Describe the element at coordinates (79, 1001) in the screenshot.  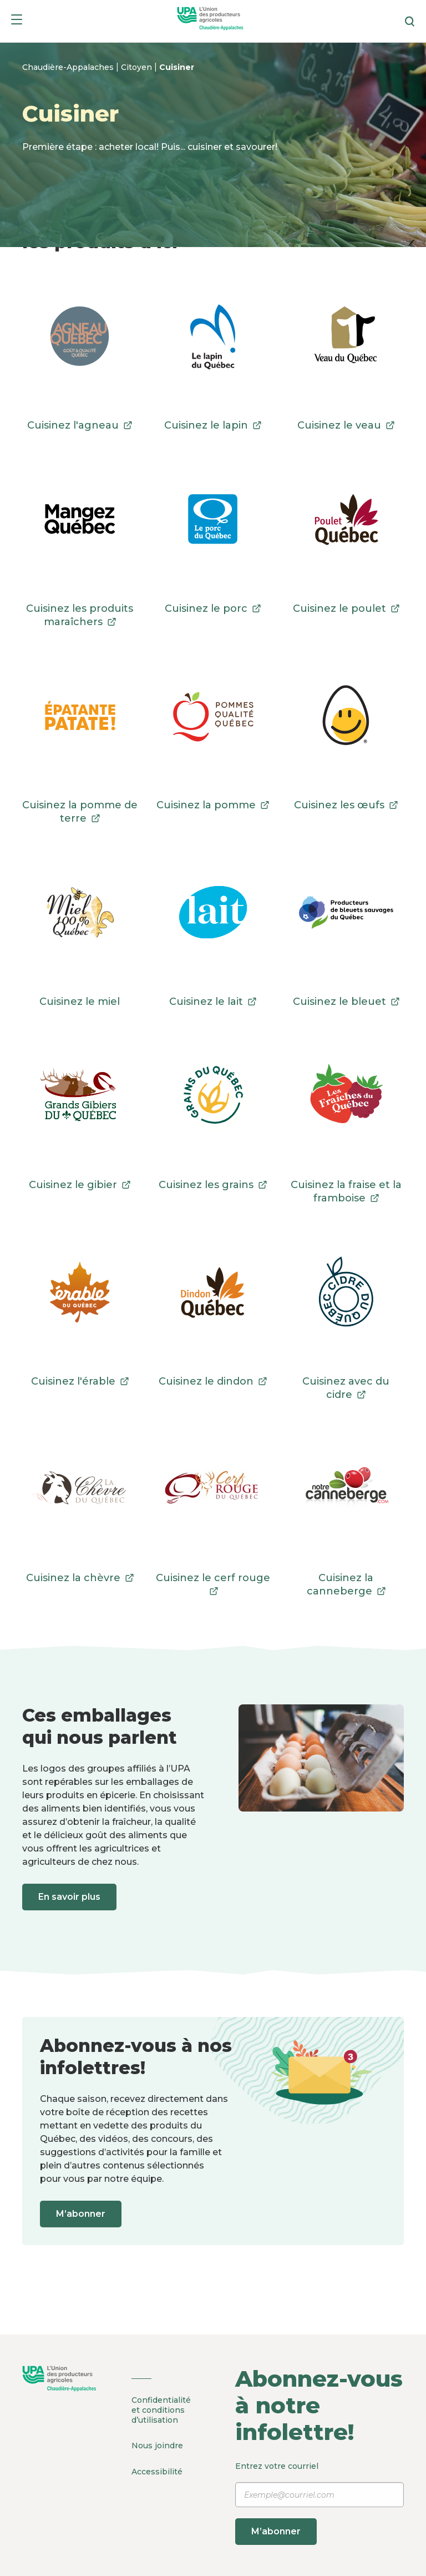
I see `Cuisinez le miel` at that location.